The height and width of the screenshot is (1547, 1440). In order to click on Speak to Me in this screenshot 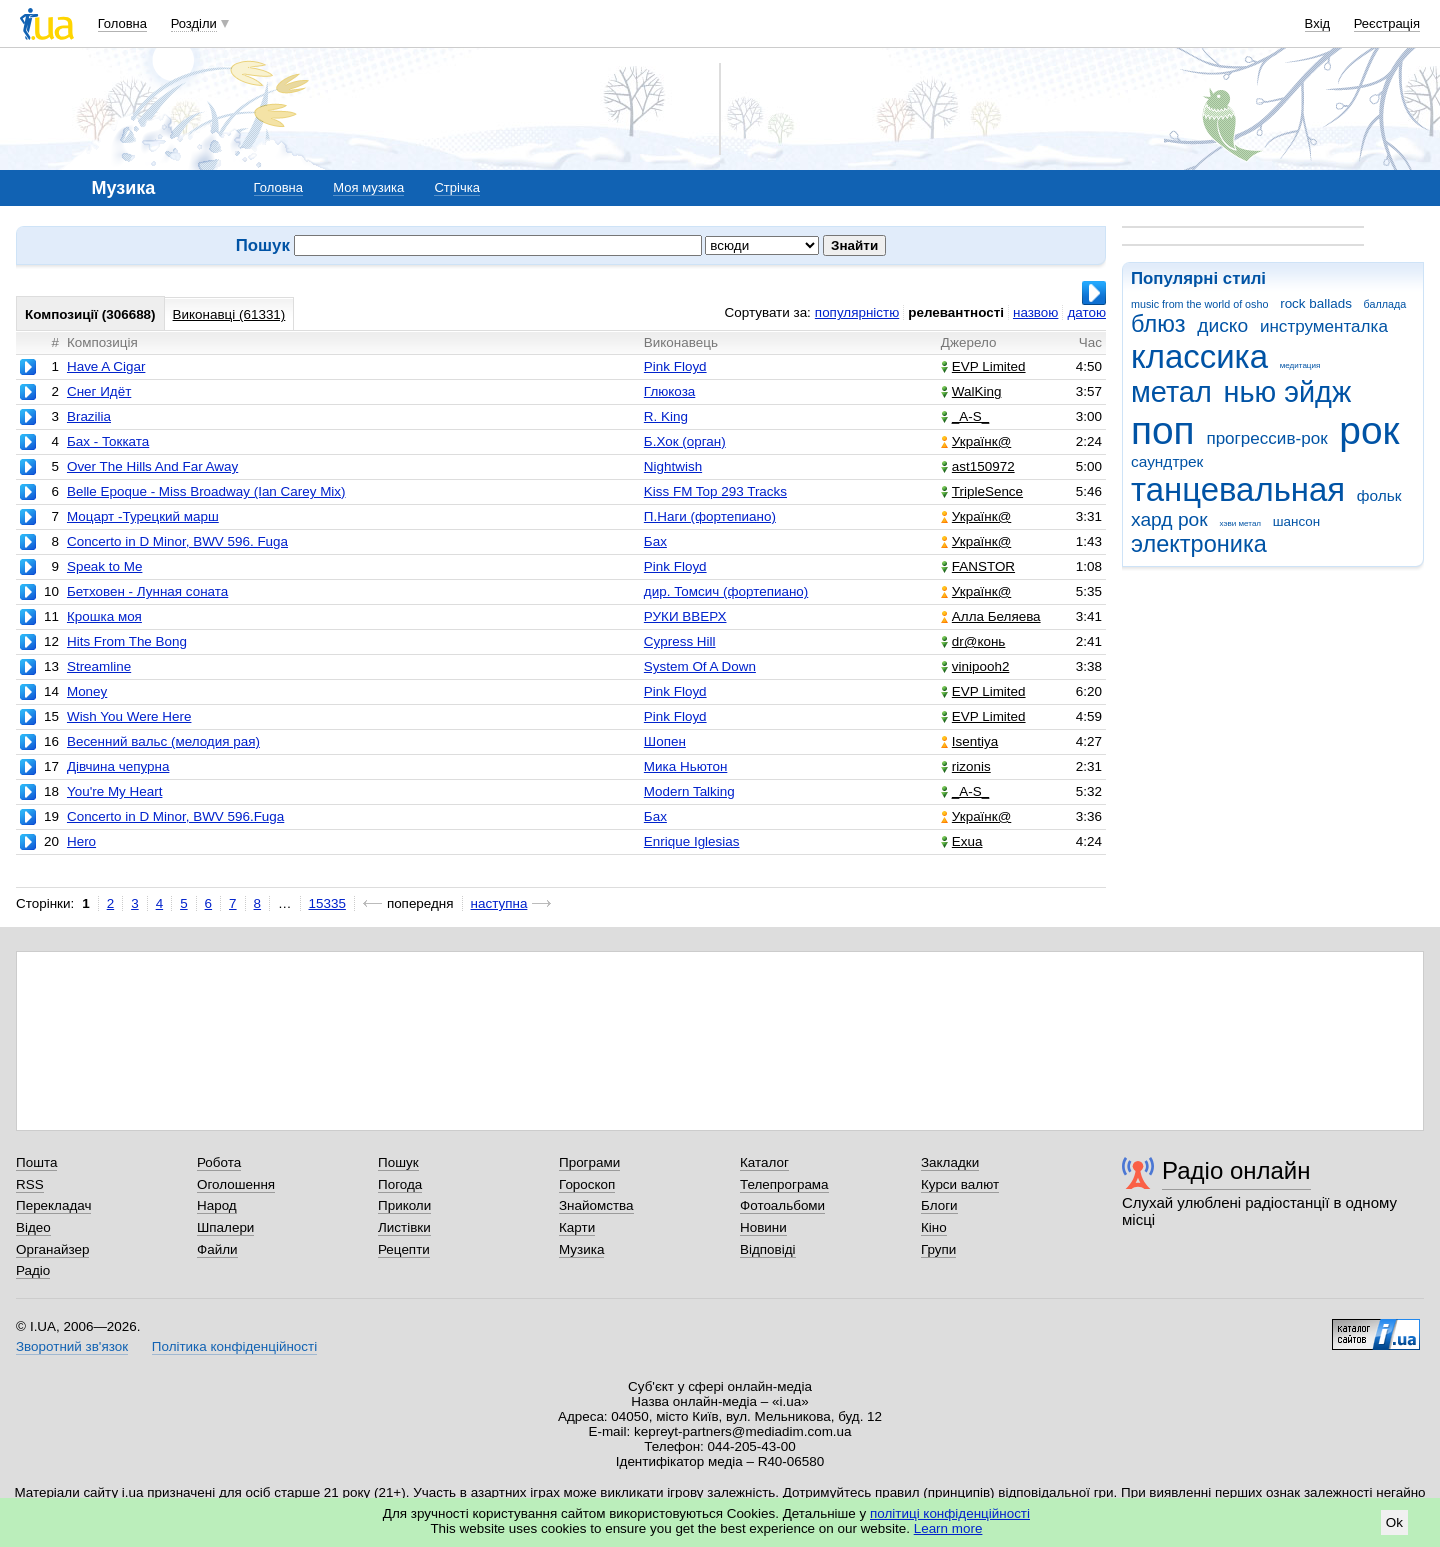, I will do `click(104, 566)`.